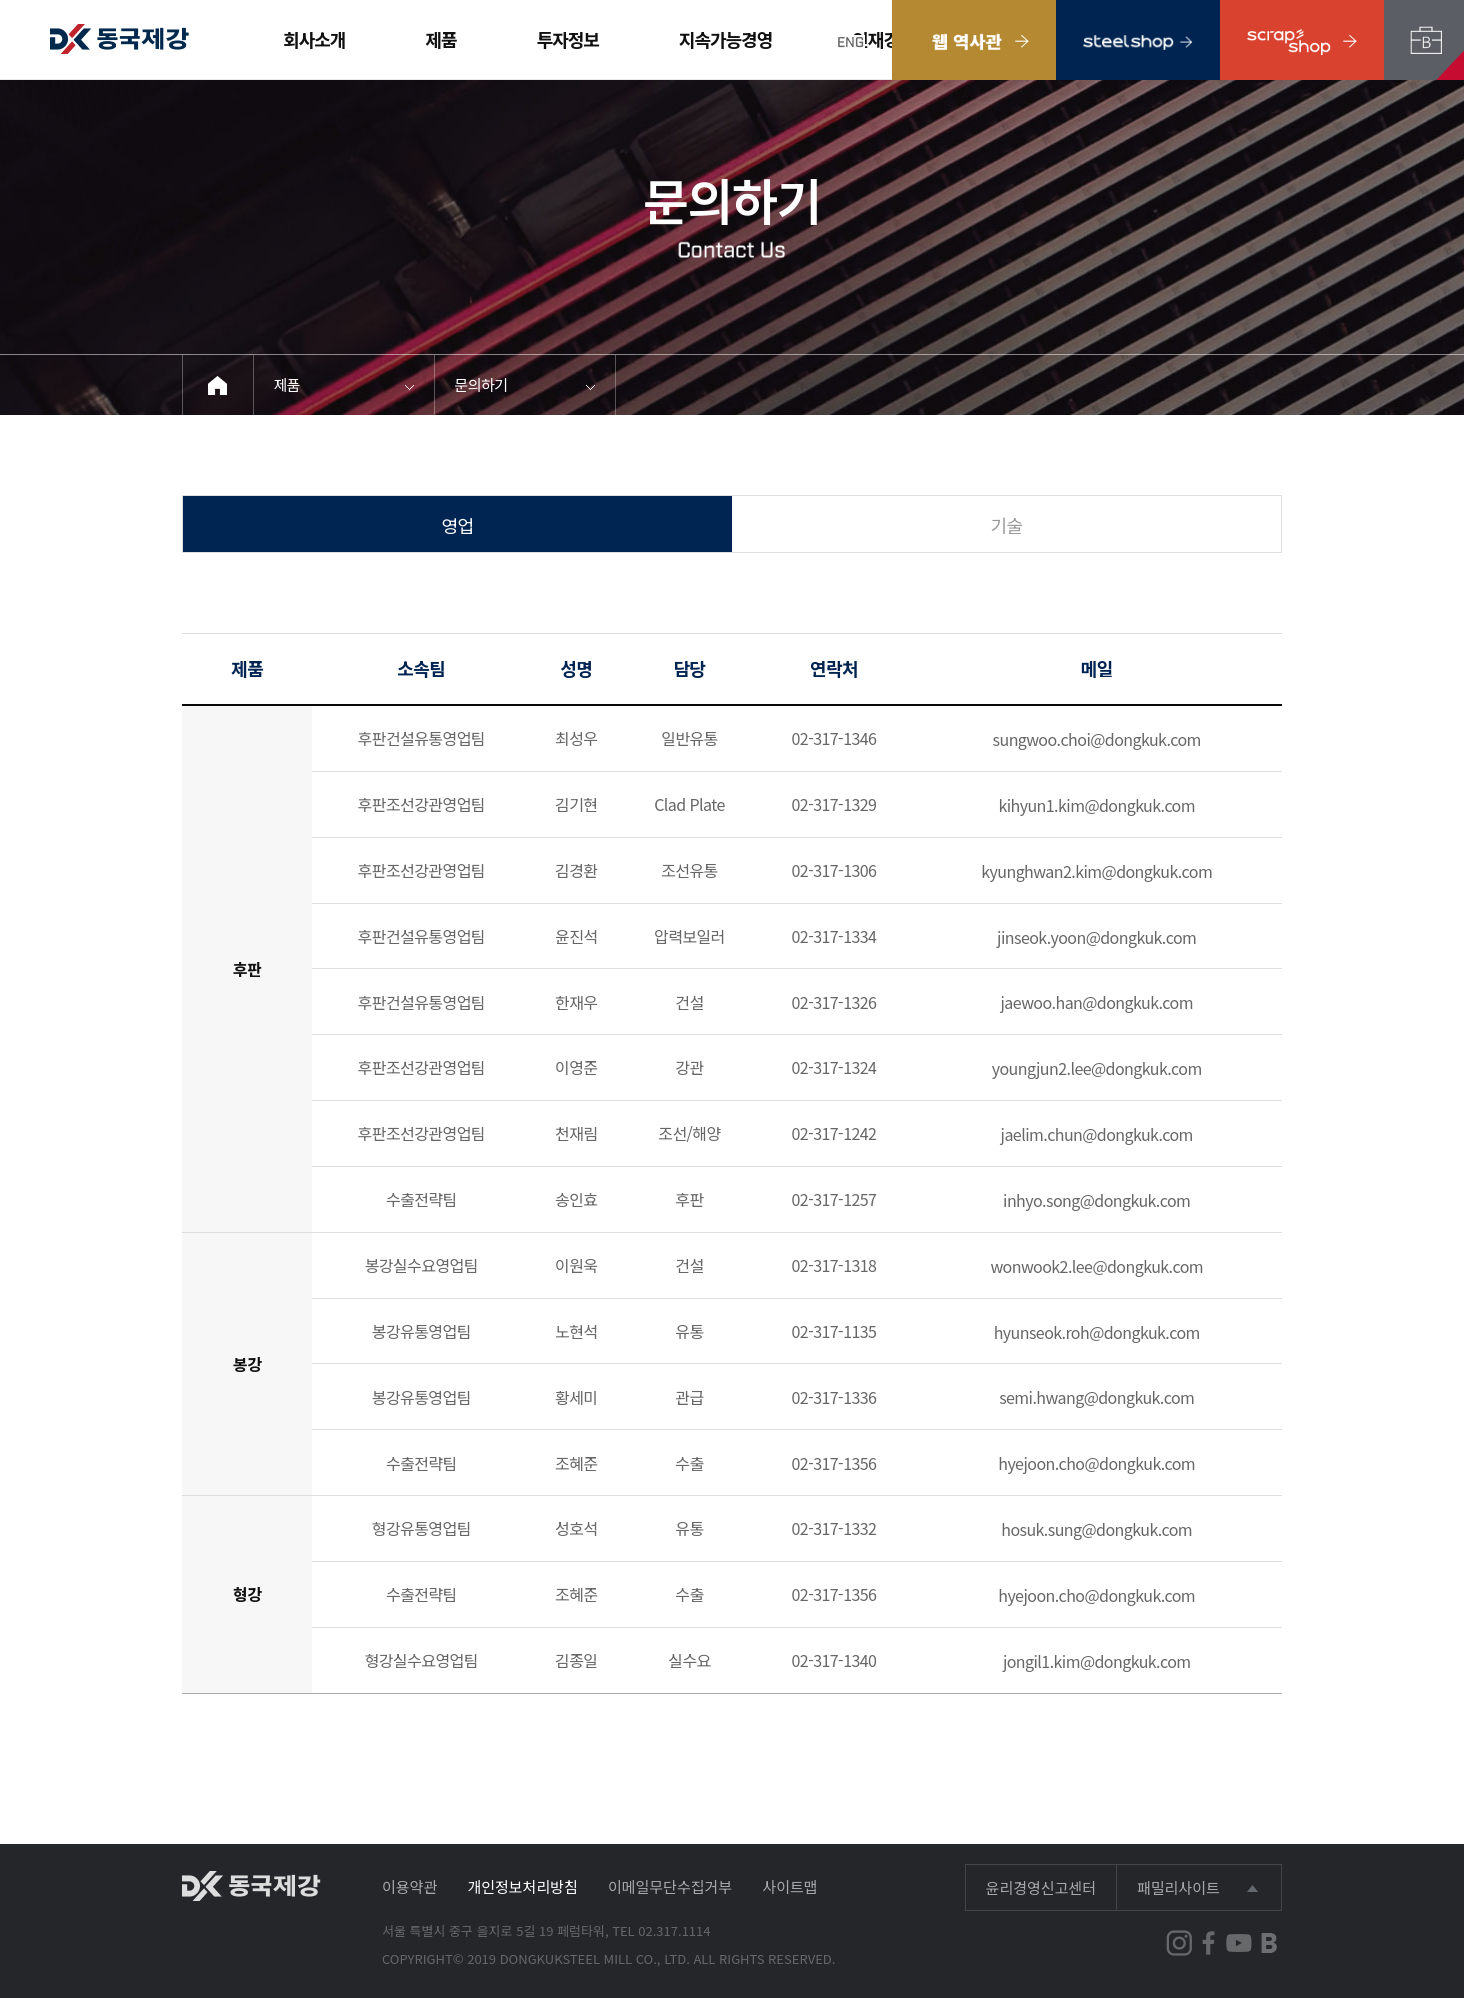 This screenshot has height=1998, width=1464. What do you see at coordinates (409, 1886) in the screenshot?
I see `이용약관` at bounding box center [409, 1886].